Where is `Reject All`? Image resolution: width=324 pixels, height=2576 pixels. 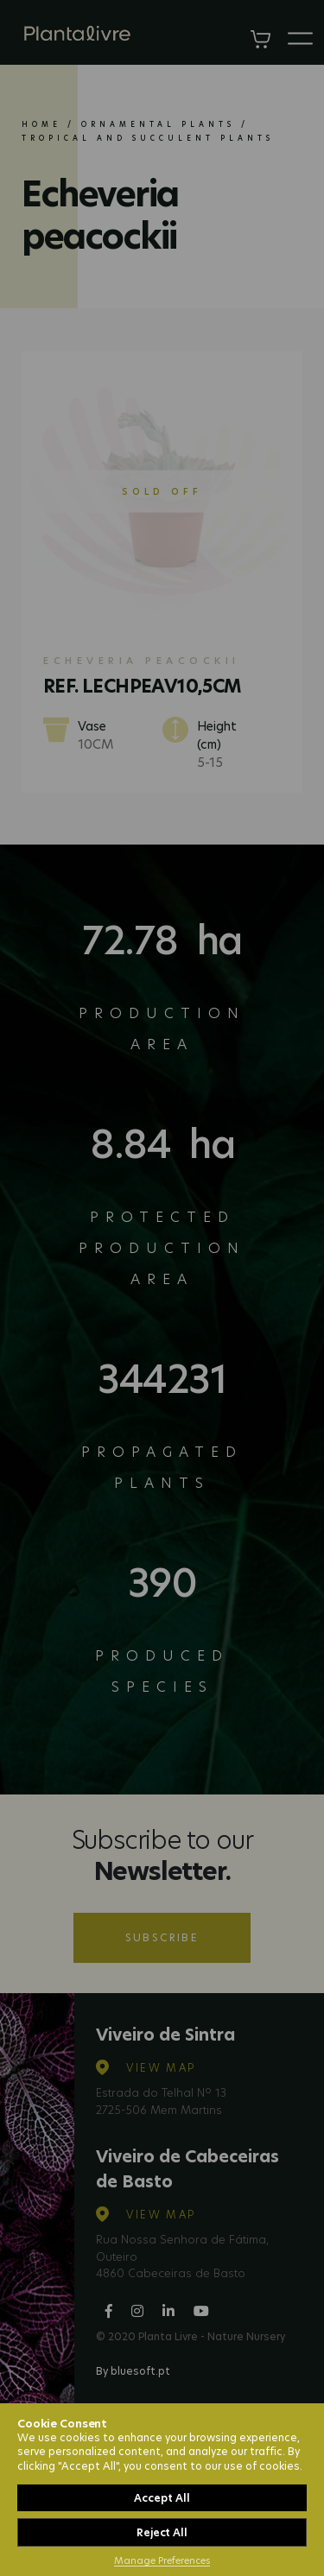
Reject All is located at coordinates (162, 2532).